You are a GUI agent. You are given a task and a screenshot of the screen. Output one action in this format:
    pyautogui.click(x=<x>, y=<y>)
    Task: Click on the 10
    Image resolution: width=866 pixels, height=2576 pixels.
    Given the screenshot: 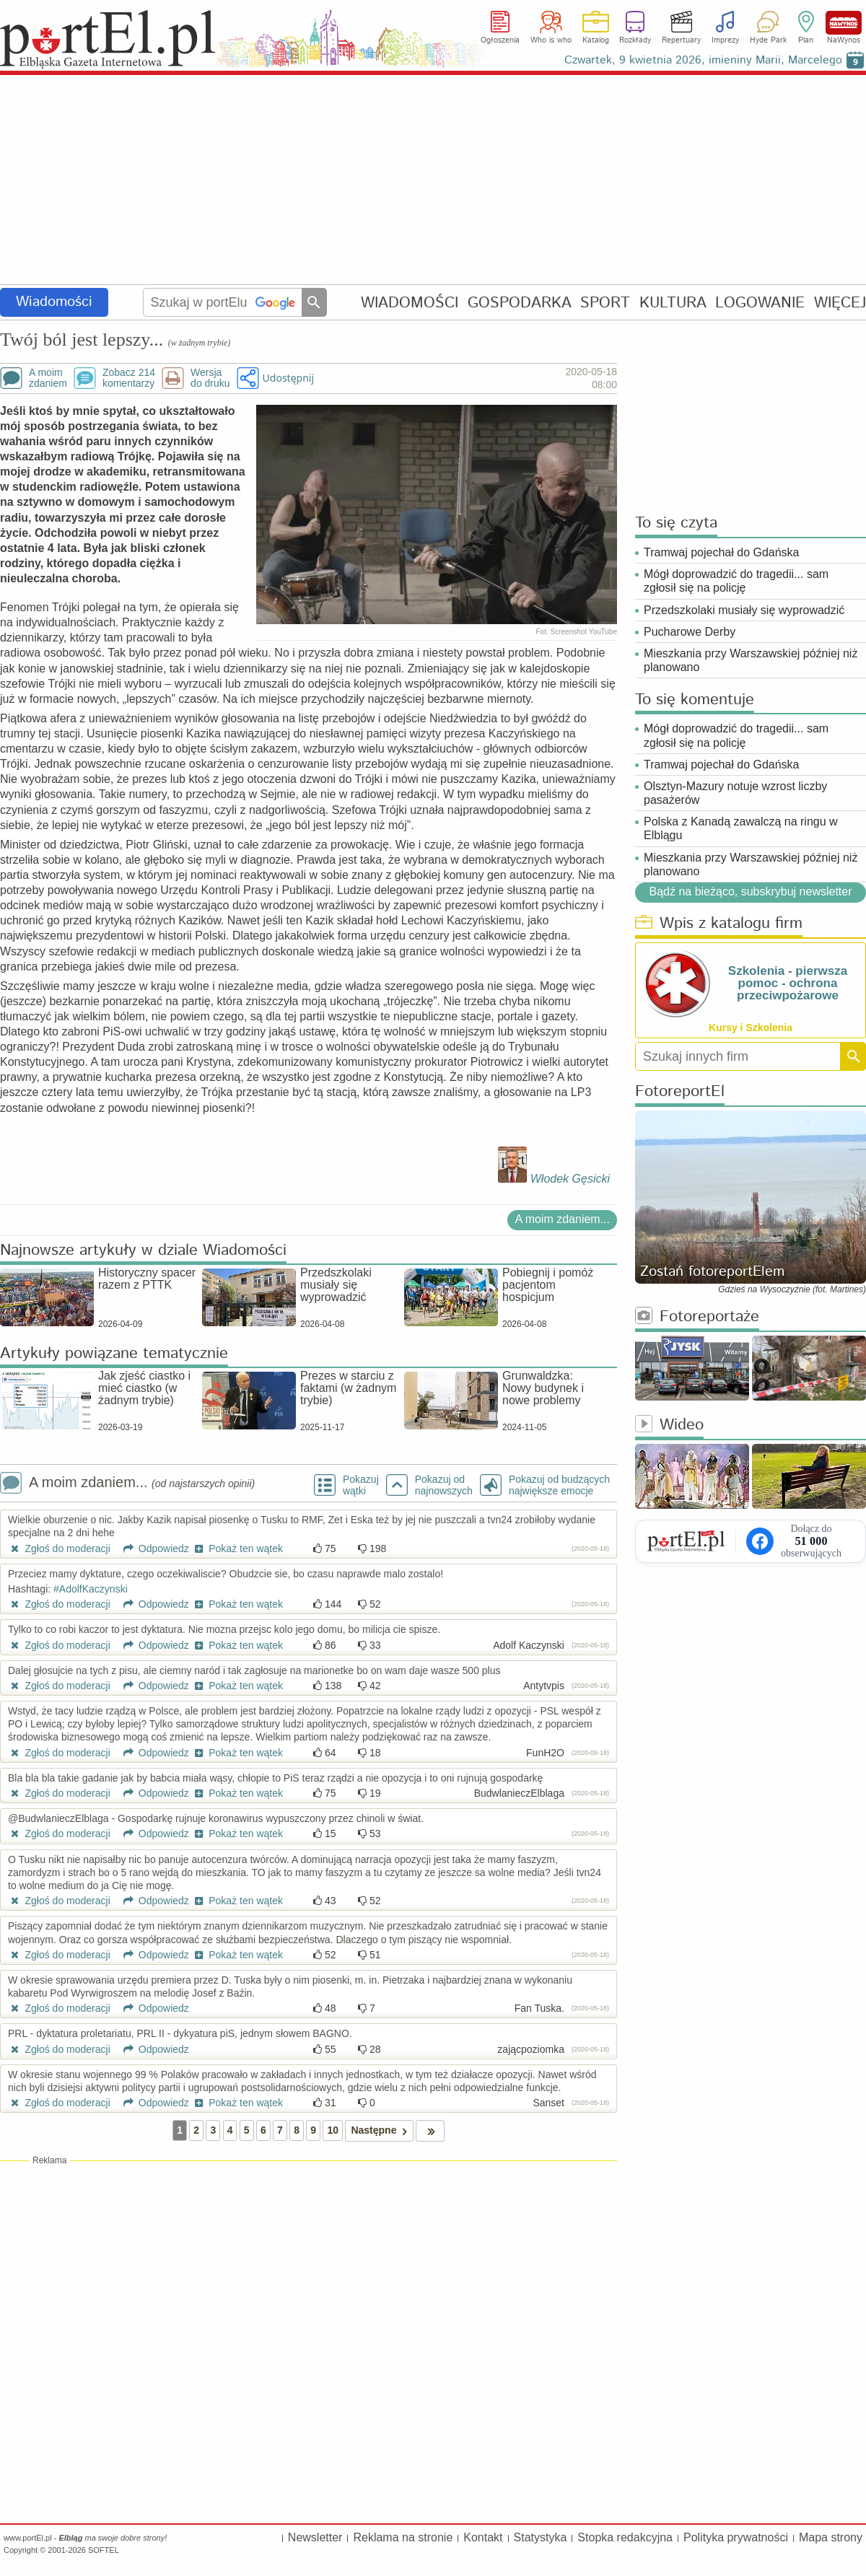 What is the action you would take?
    pyautogui.click(x=332, y=2130)
    